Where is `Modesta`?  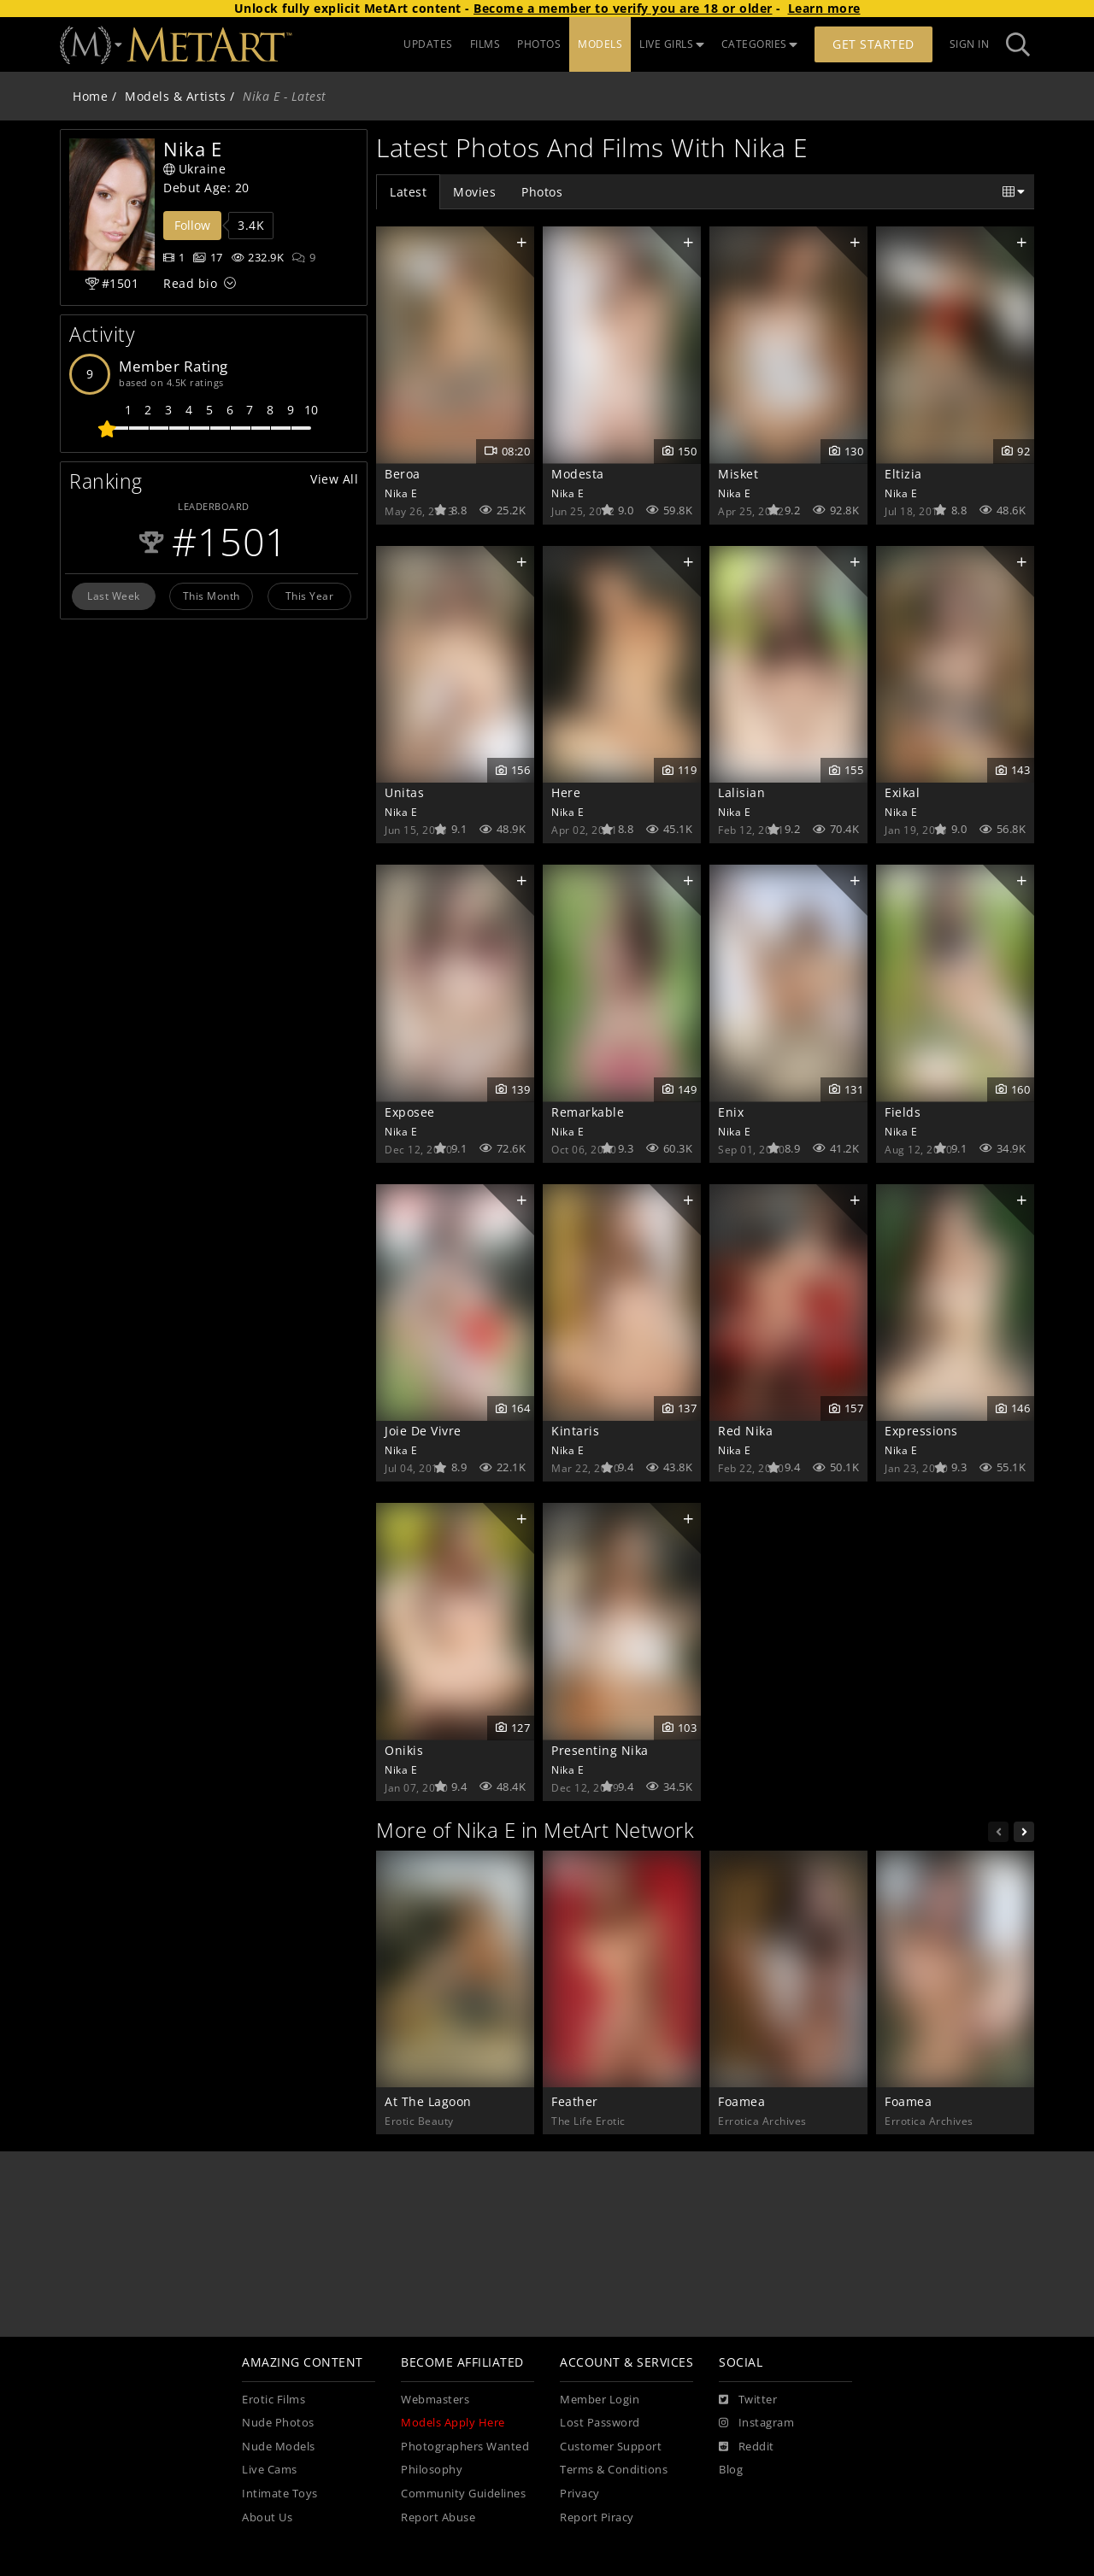 Modesta is located at coordinates (577, 474).